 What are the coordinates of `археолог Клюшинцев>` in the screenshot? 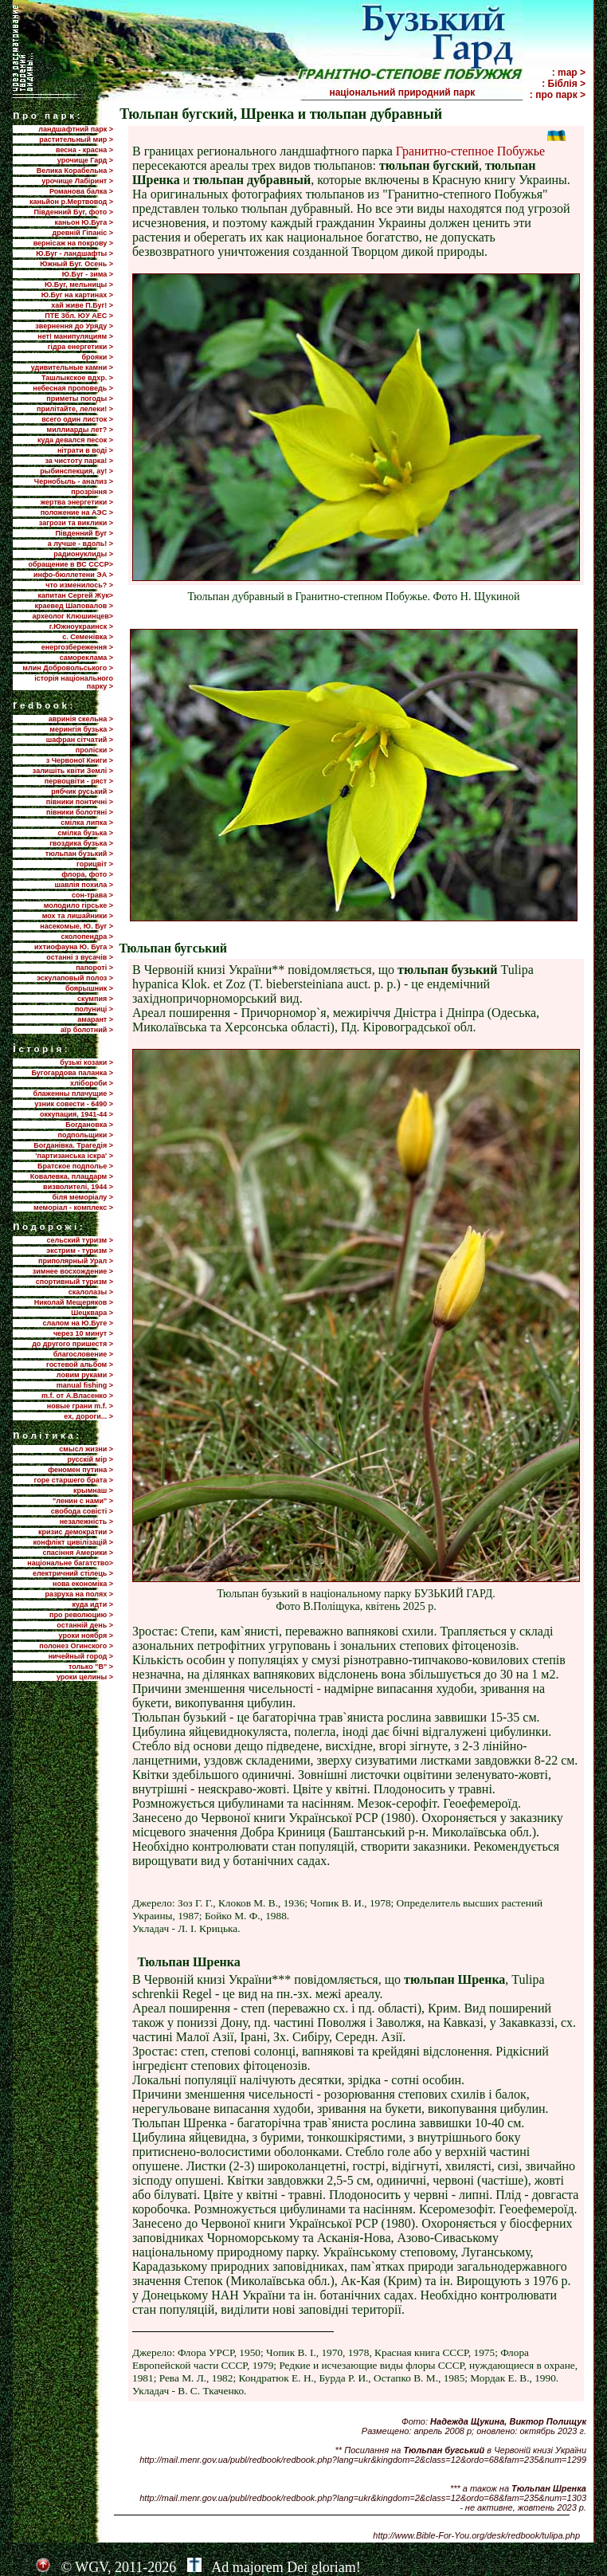 It's located at (73, 616).